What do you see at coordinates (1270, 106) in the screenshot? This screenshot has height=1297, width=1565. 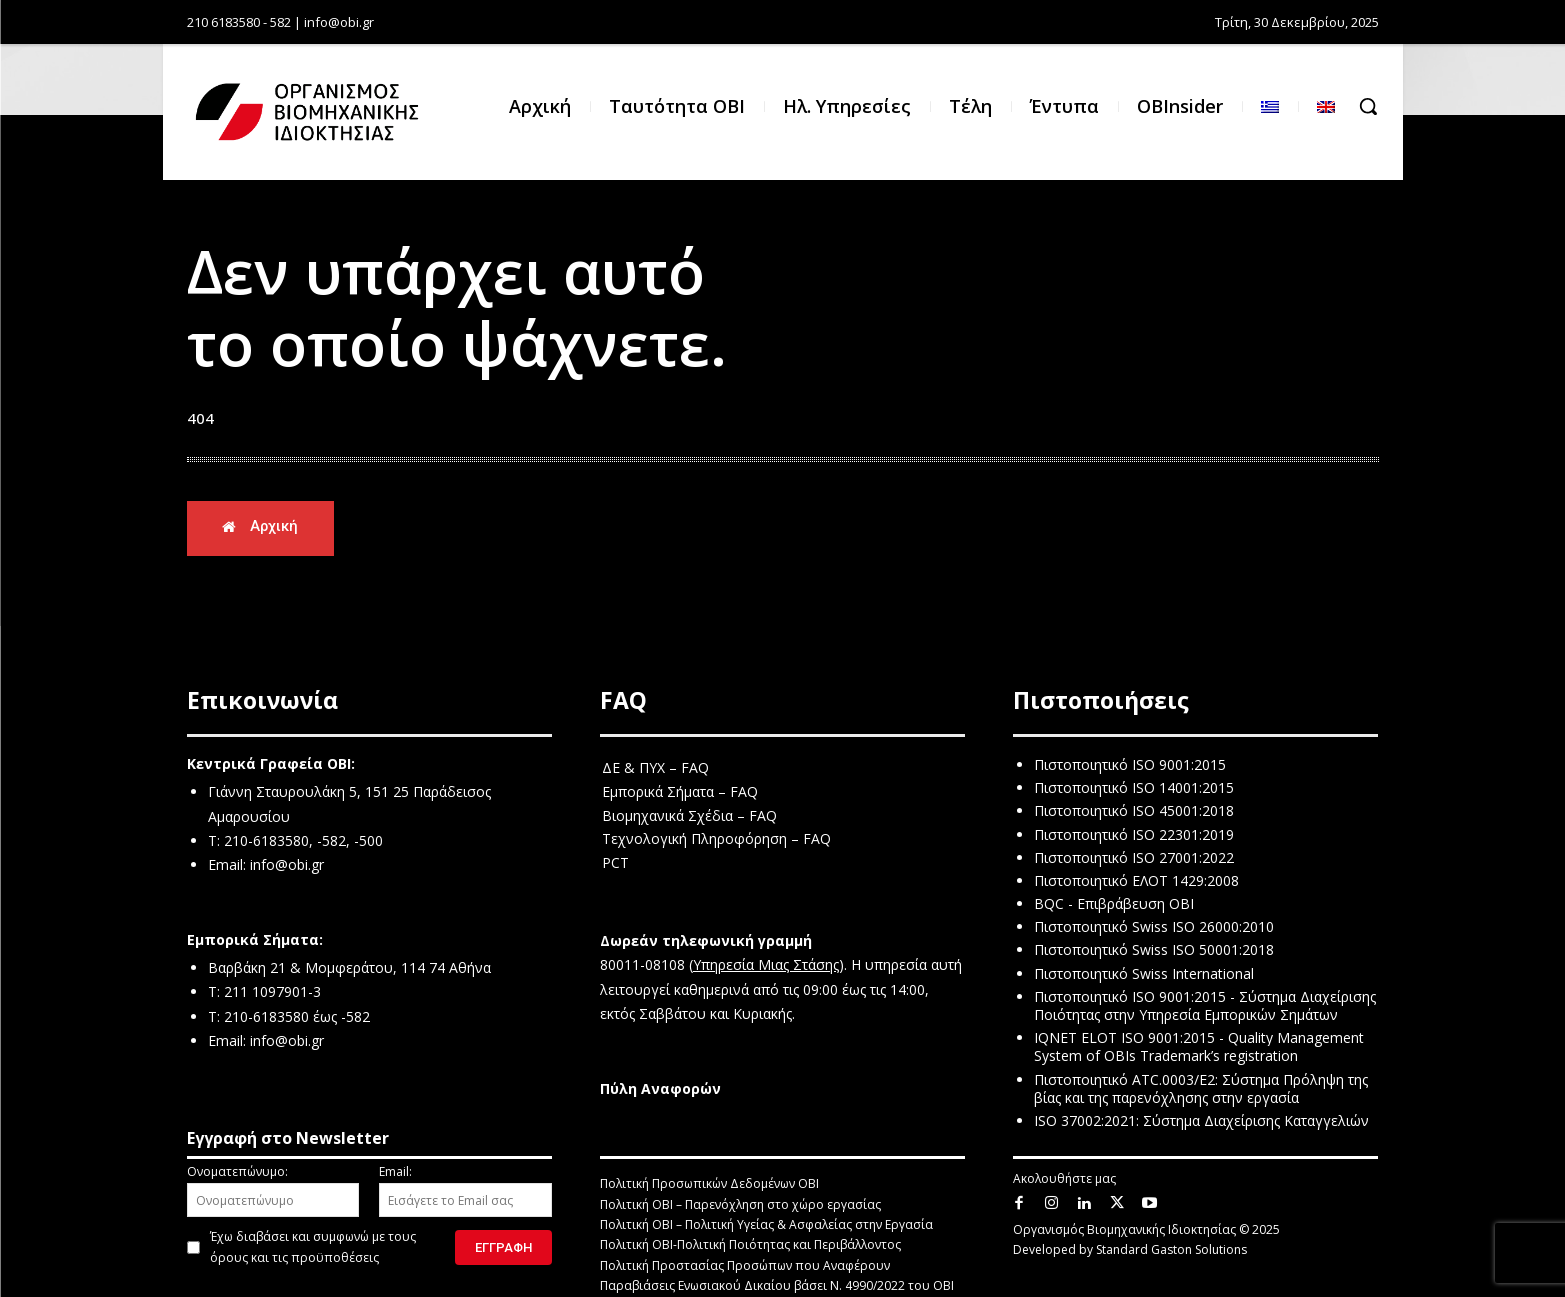 I see `[menuitem]` at bounding box center [1270, 106].